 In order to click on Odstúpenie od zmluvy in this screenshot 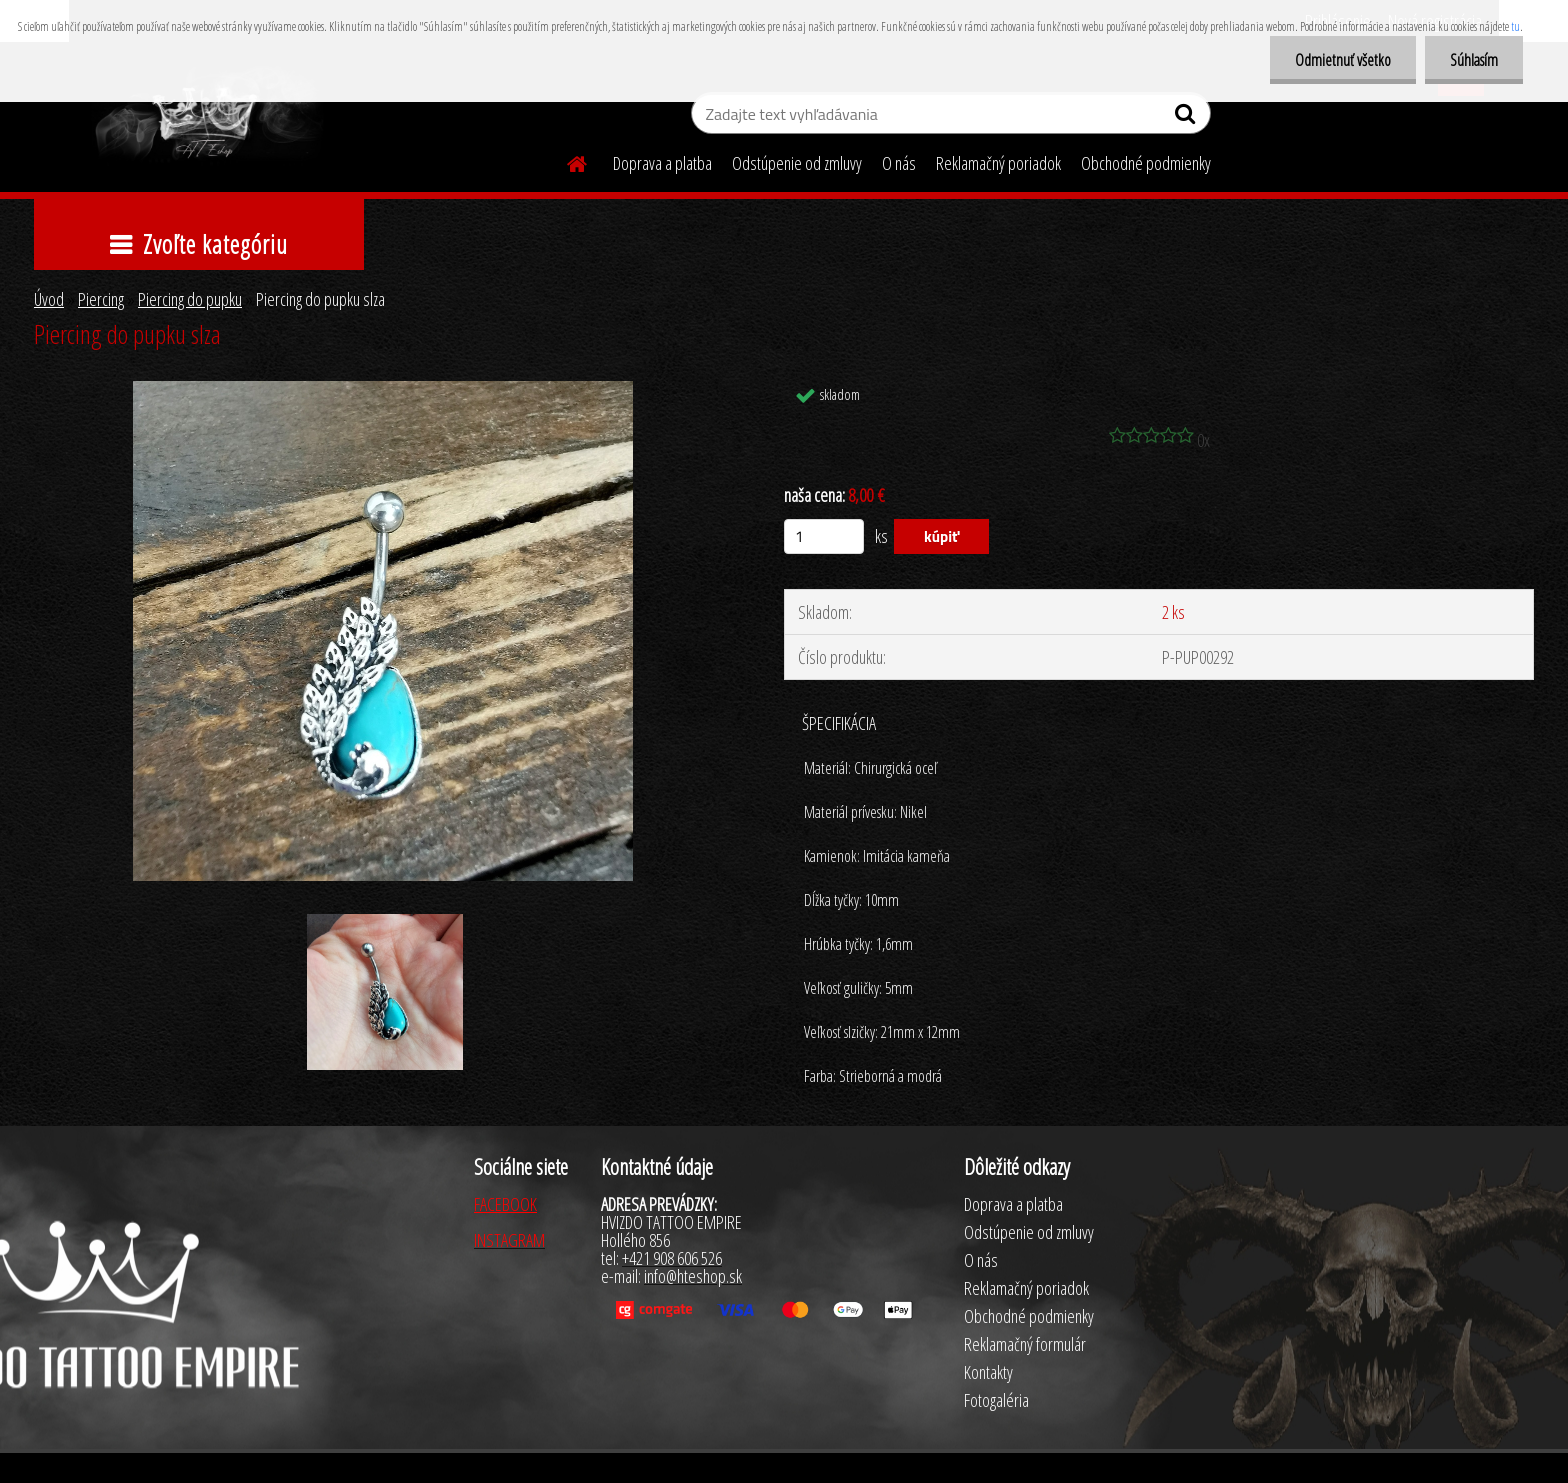, I will do `click(797, 163)`.